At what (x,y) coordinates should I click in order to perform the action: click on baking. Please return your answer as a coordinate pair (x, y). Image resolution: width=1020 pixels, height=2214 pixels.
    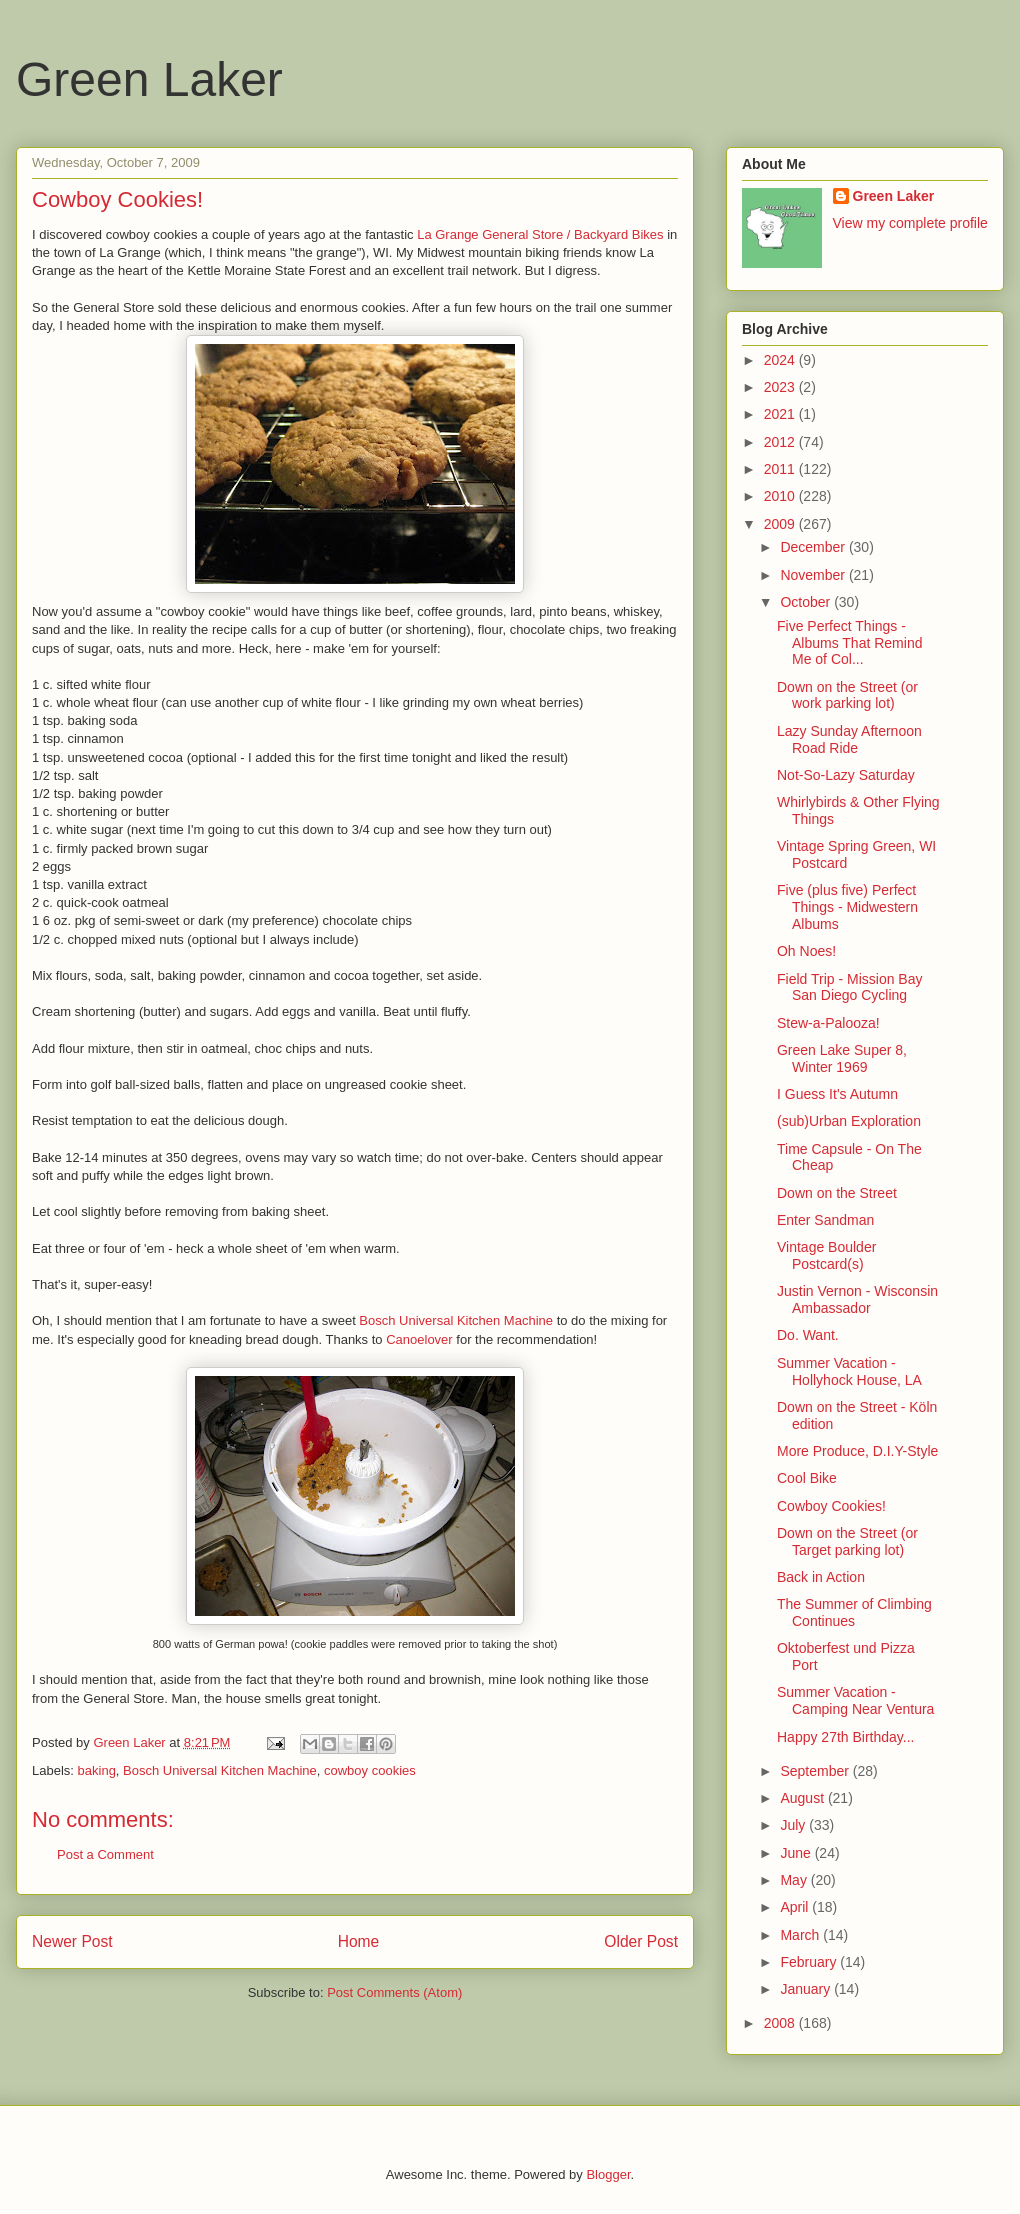
    Looking at the image, I should click on (97, 1770).